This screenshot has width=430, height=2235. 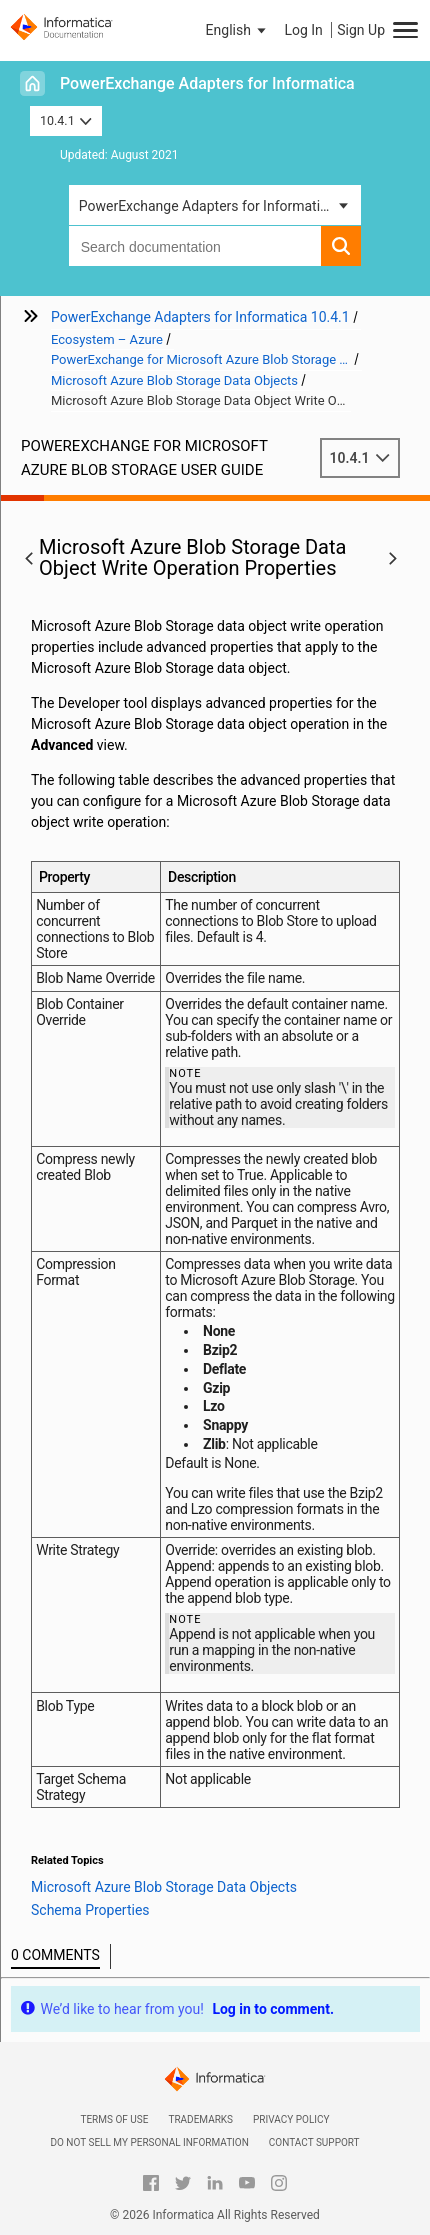 What do you see at coordinates (207, 206) in the screenshot?
I see `PowerExchange Adapters for Informatica [button]` at bounding box center [207, 206].